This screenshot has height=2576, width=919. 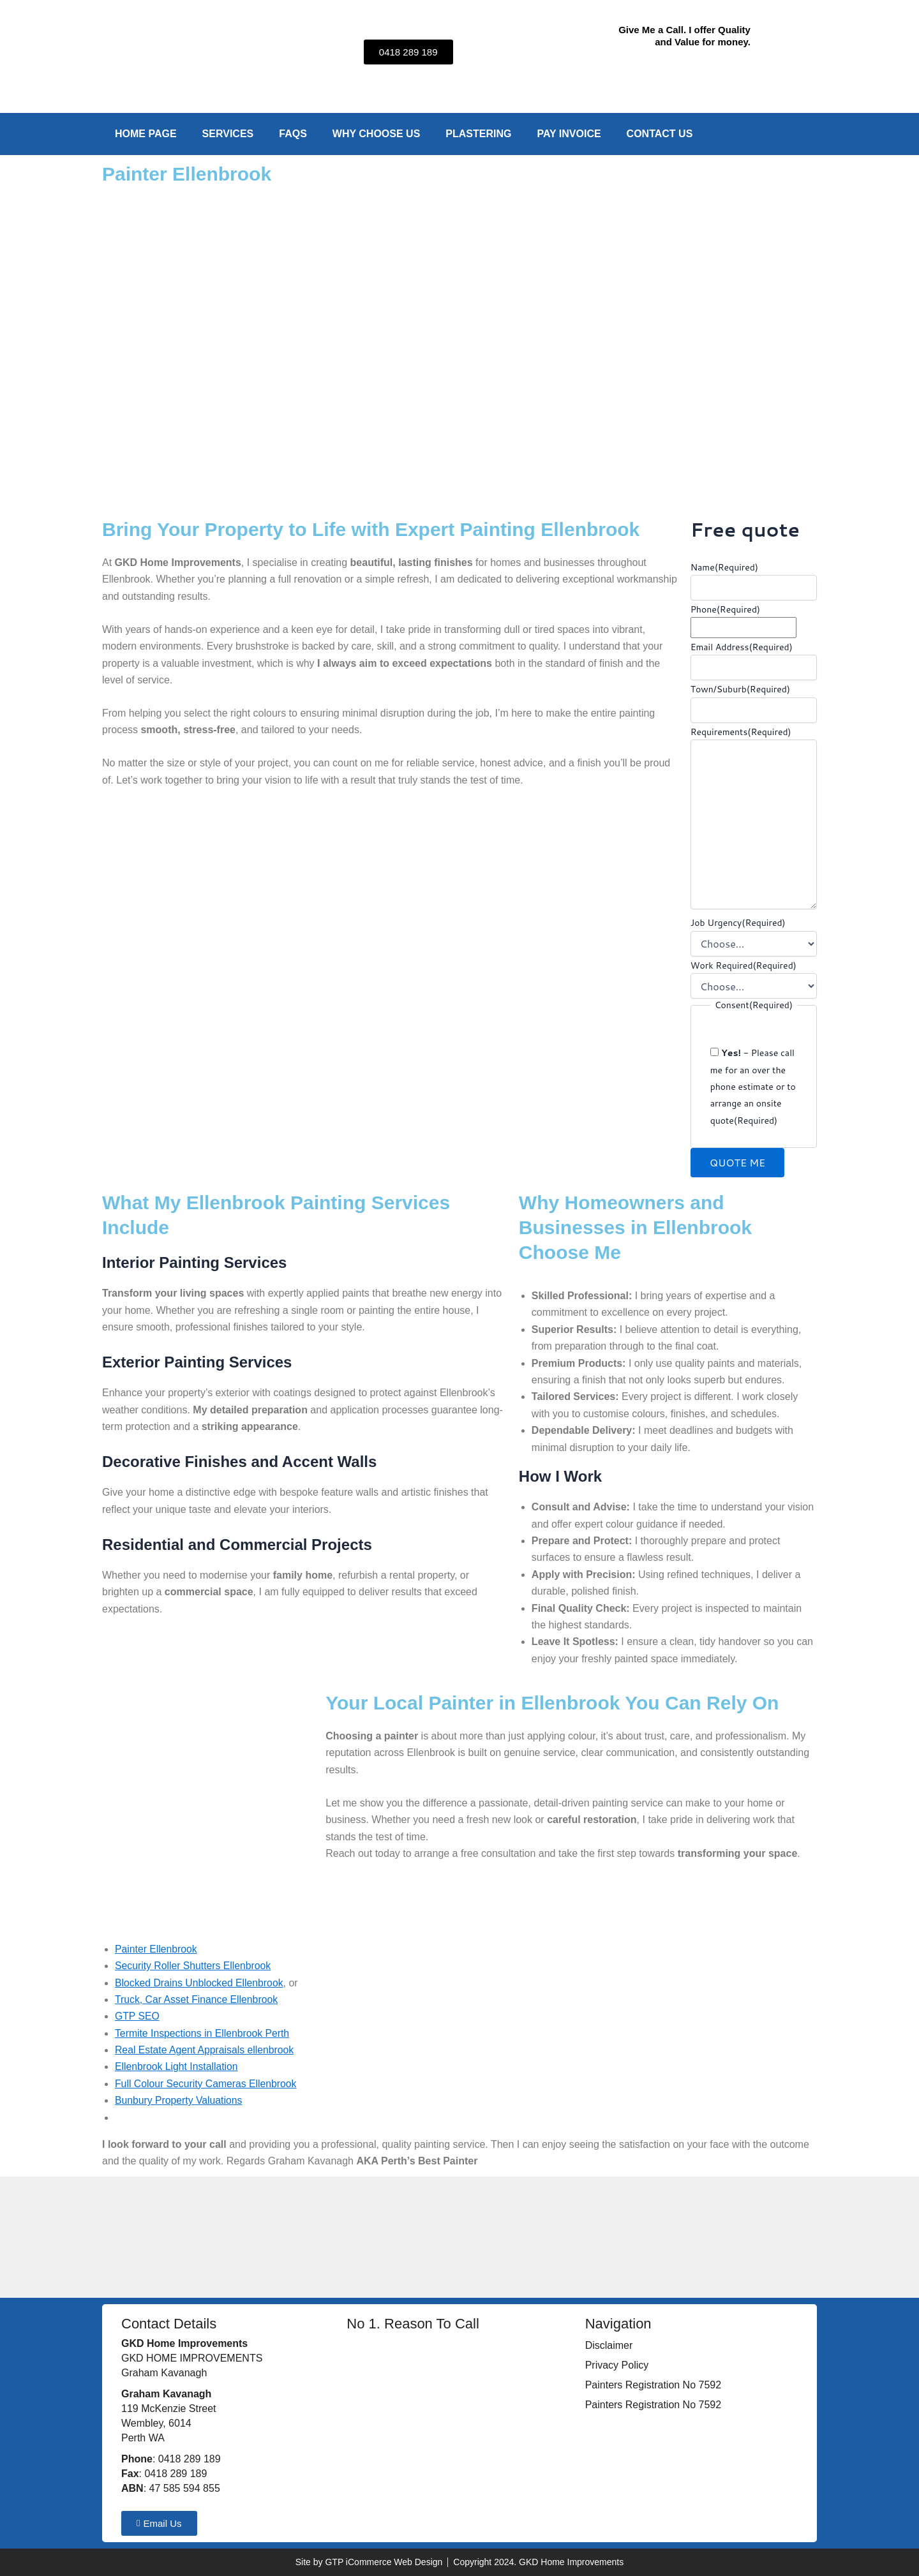 I want to click on - Please call me for an over the phone estimate or to arrange an onsite quote, so click(x=753, y=1086).